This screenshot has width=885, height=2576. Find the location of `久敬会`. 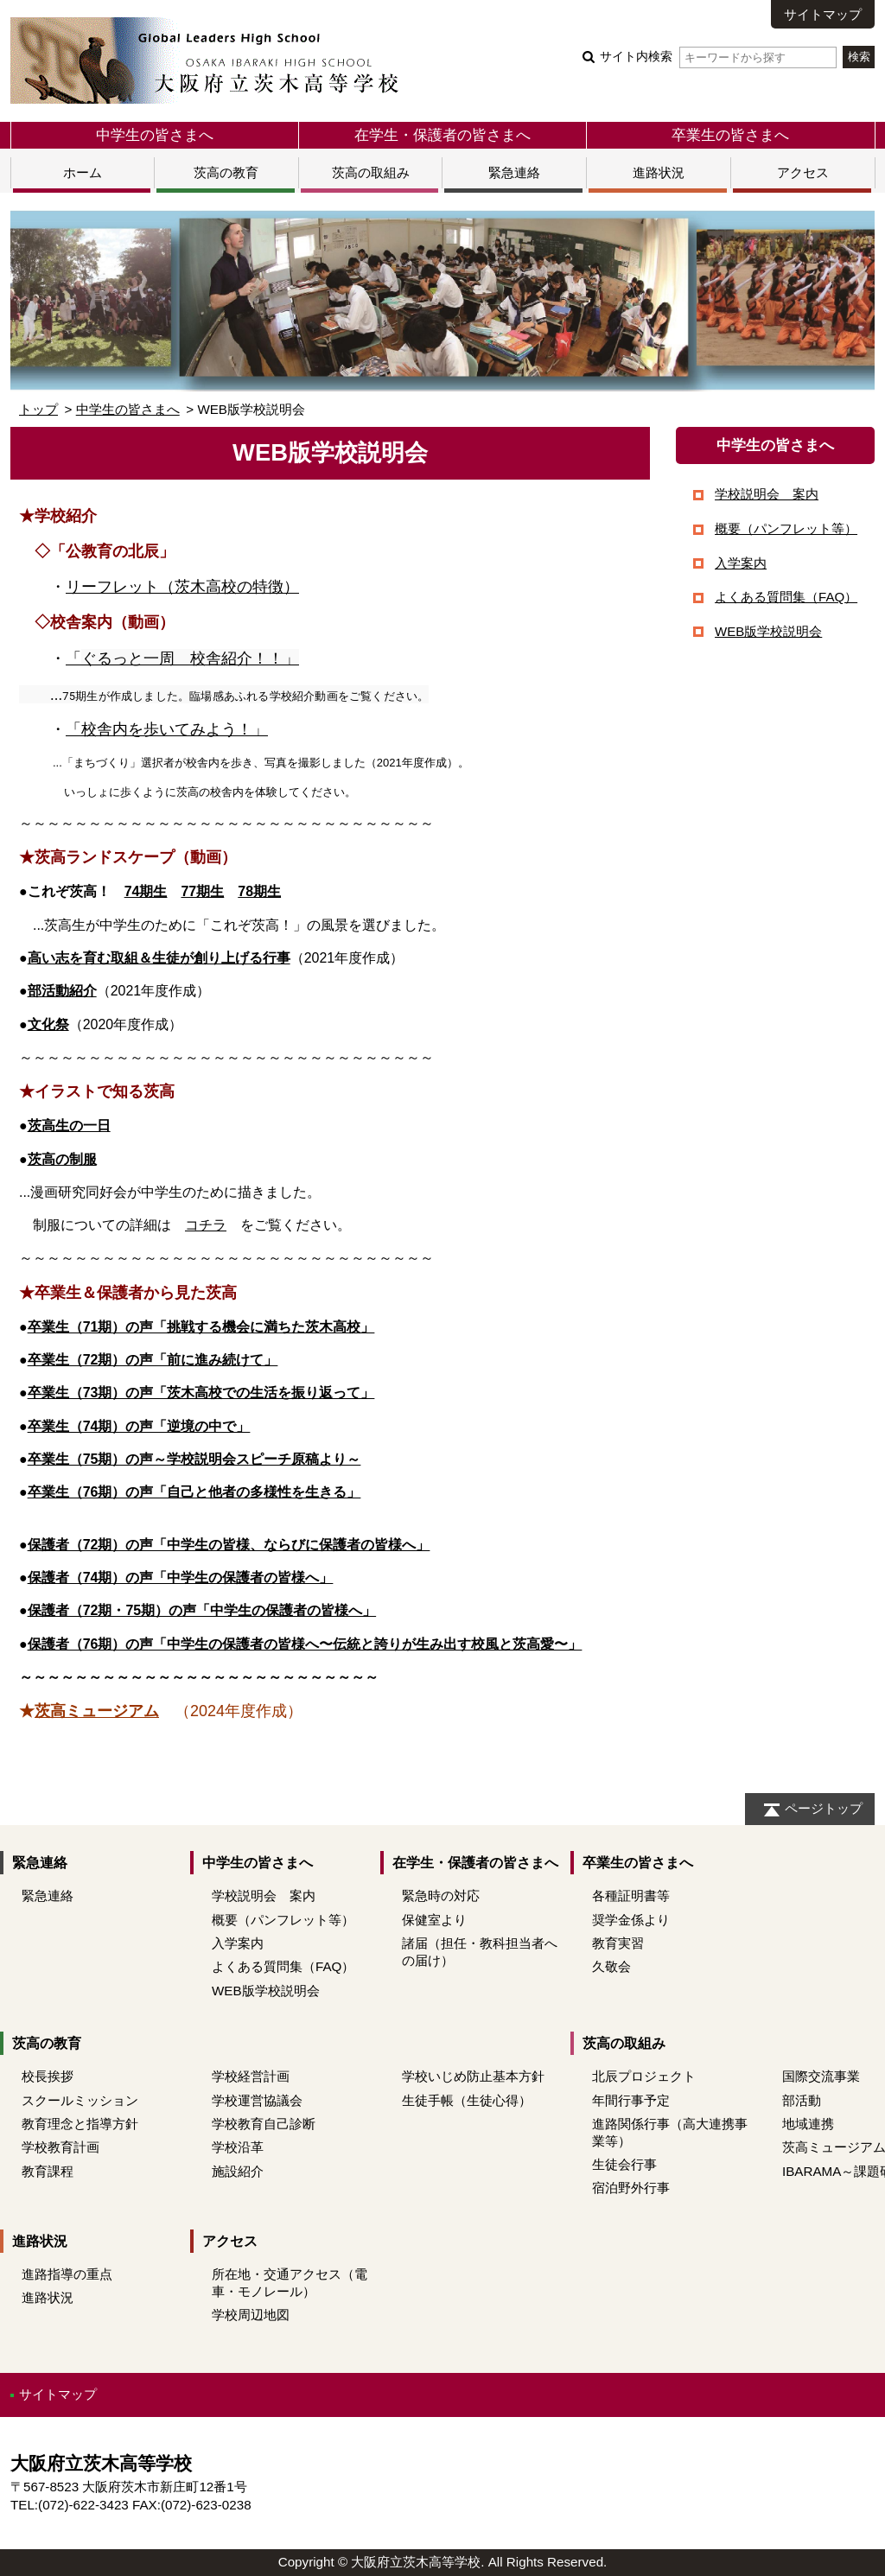

久敬会 is located at coordinates (611, 1966).